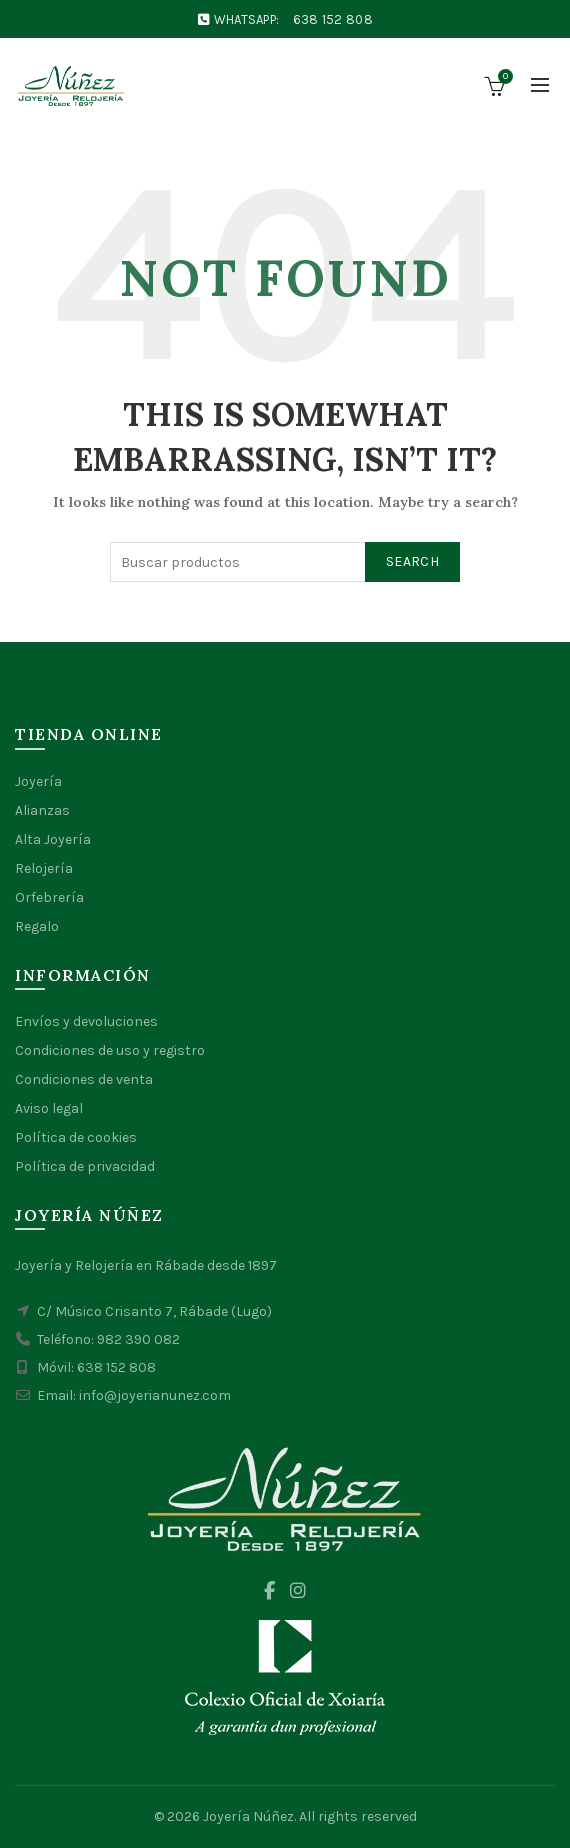 This screenshot has height=1848, width=570. Describe the element at coordinates (85, 1166) in the screenshot. I see `Política de privacidad` at that location.